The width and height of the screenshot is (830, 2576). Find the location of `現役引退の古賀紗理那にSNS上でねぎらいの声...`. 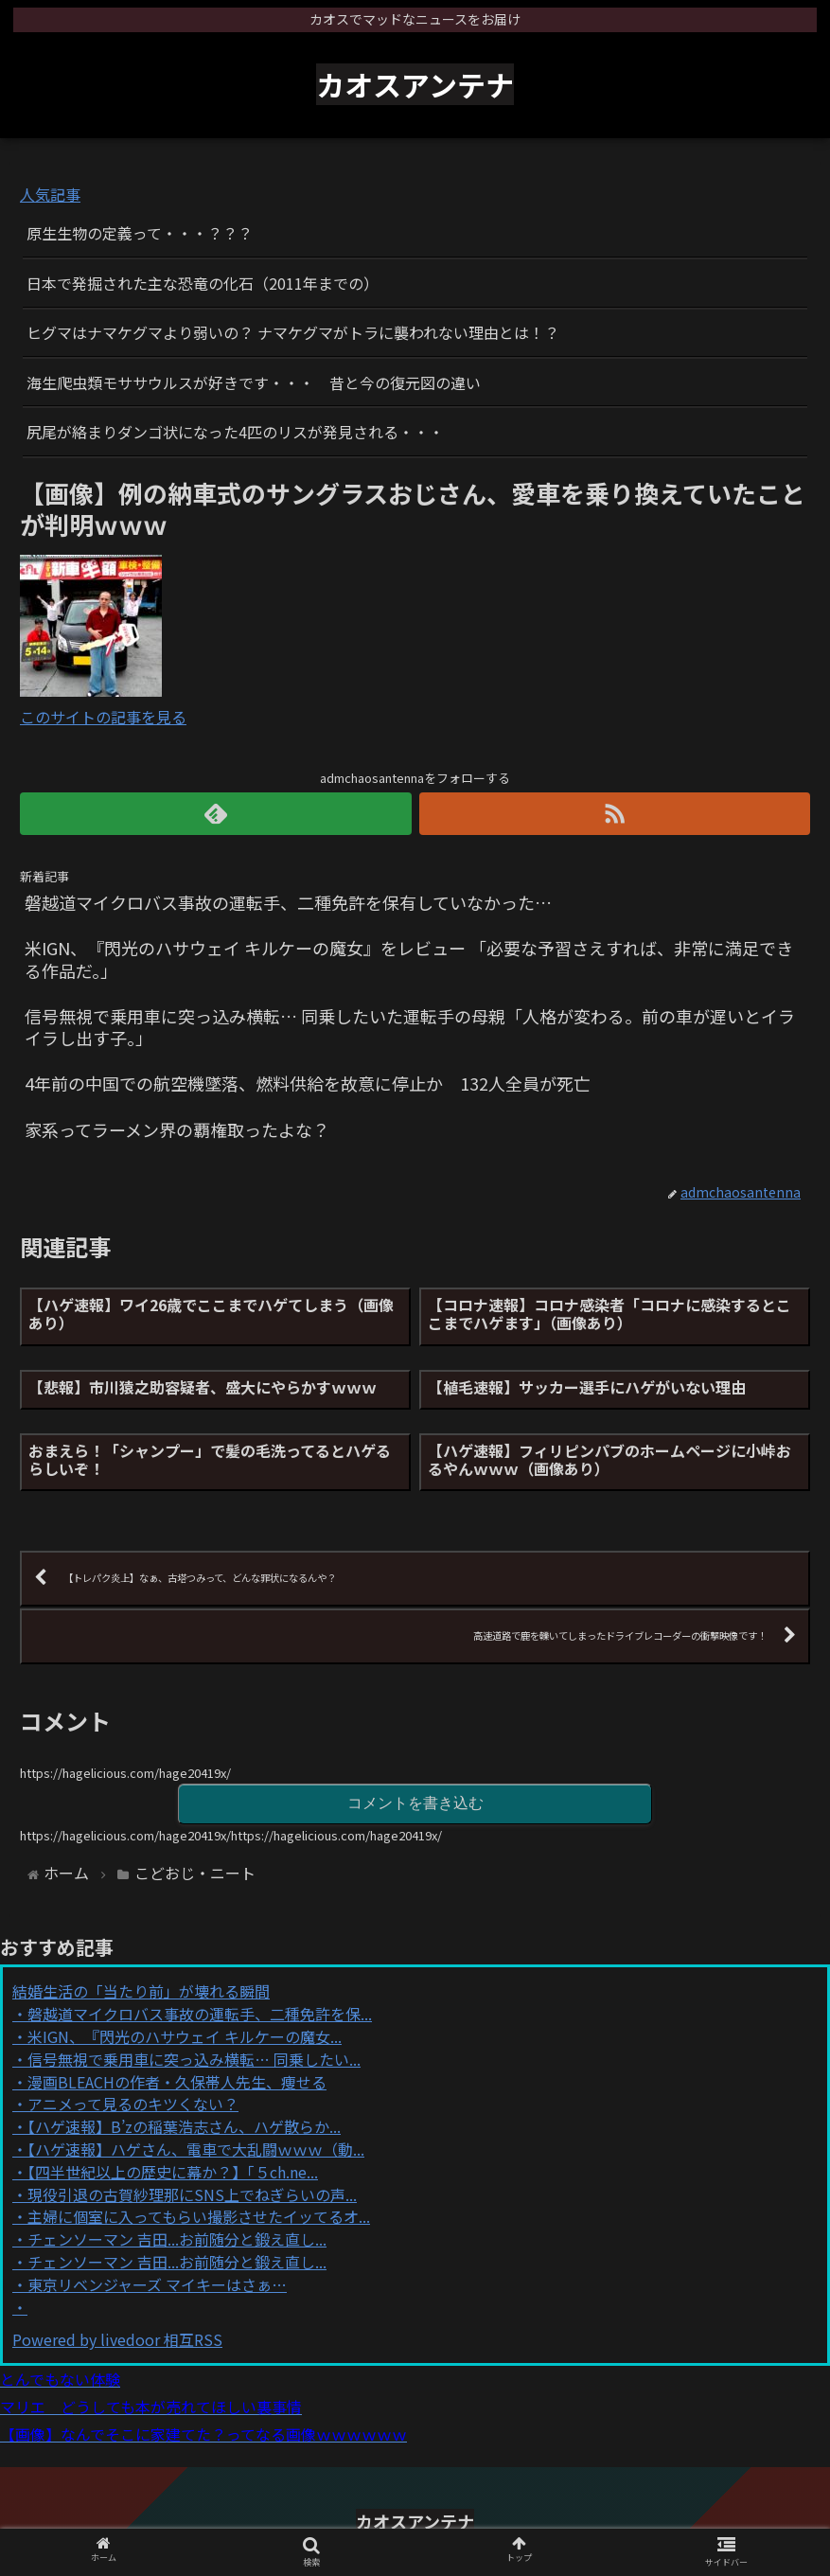

現役引退の古賀紗理那にSNS上でねぎらいの声... is located at coordinates (192, 2194).